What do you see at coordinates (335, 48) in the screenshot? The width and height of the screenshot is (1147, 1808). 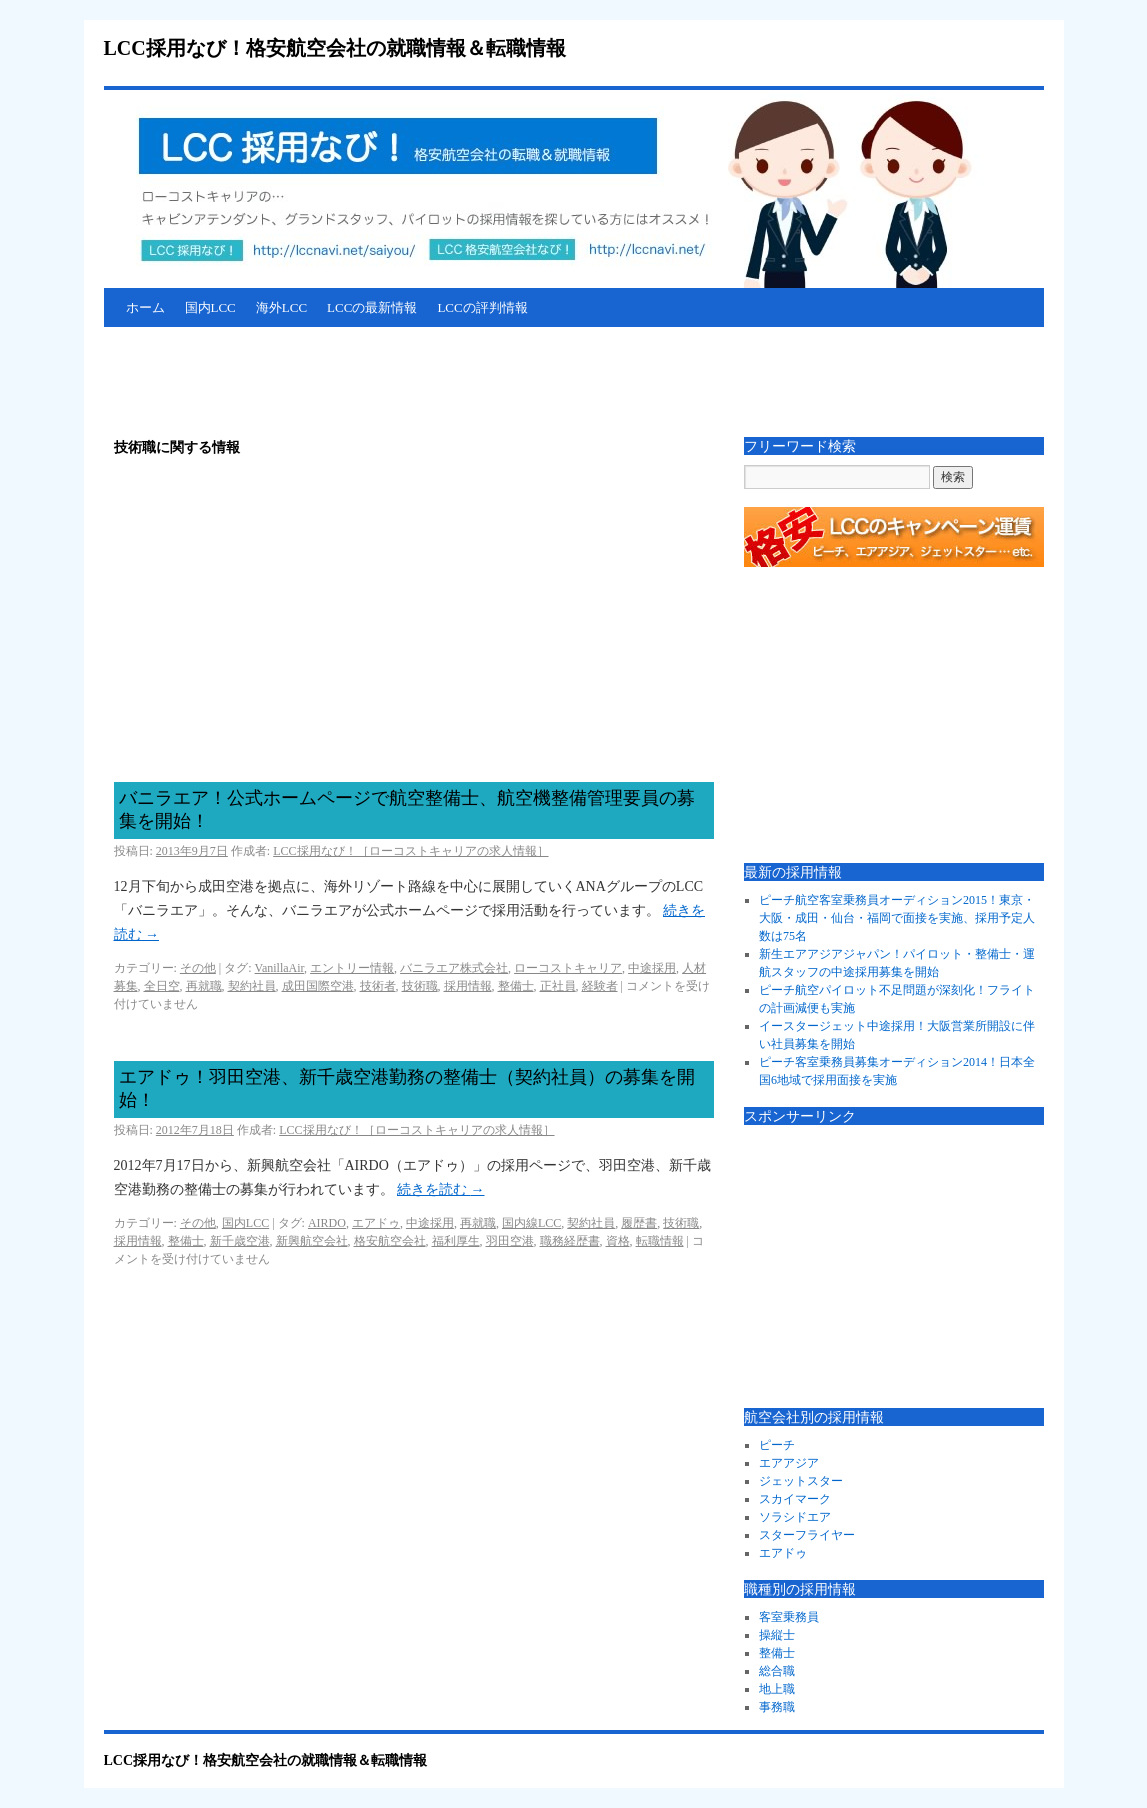 I see `LCC採用なび！格安航空会社の就職情報＆転職情報` at bounding box center [335, 48].